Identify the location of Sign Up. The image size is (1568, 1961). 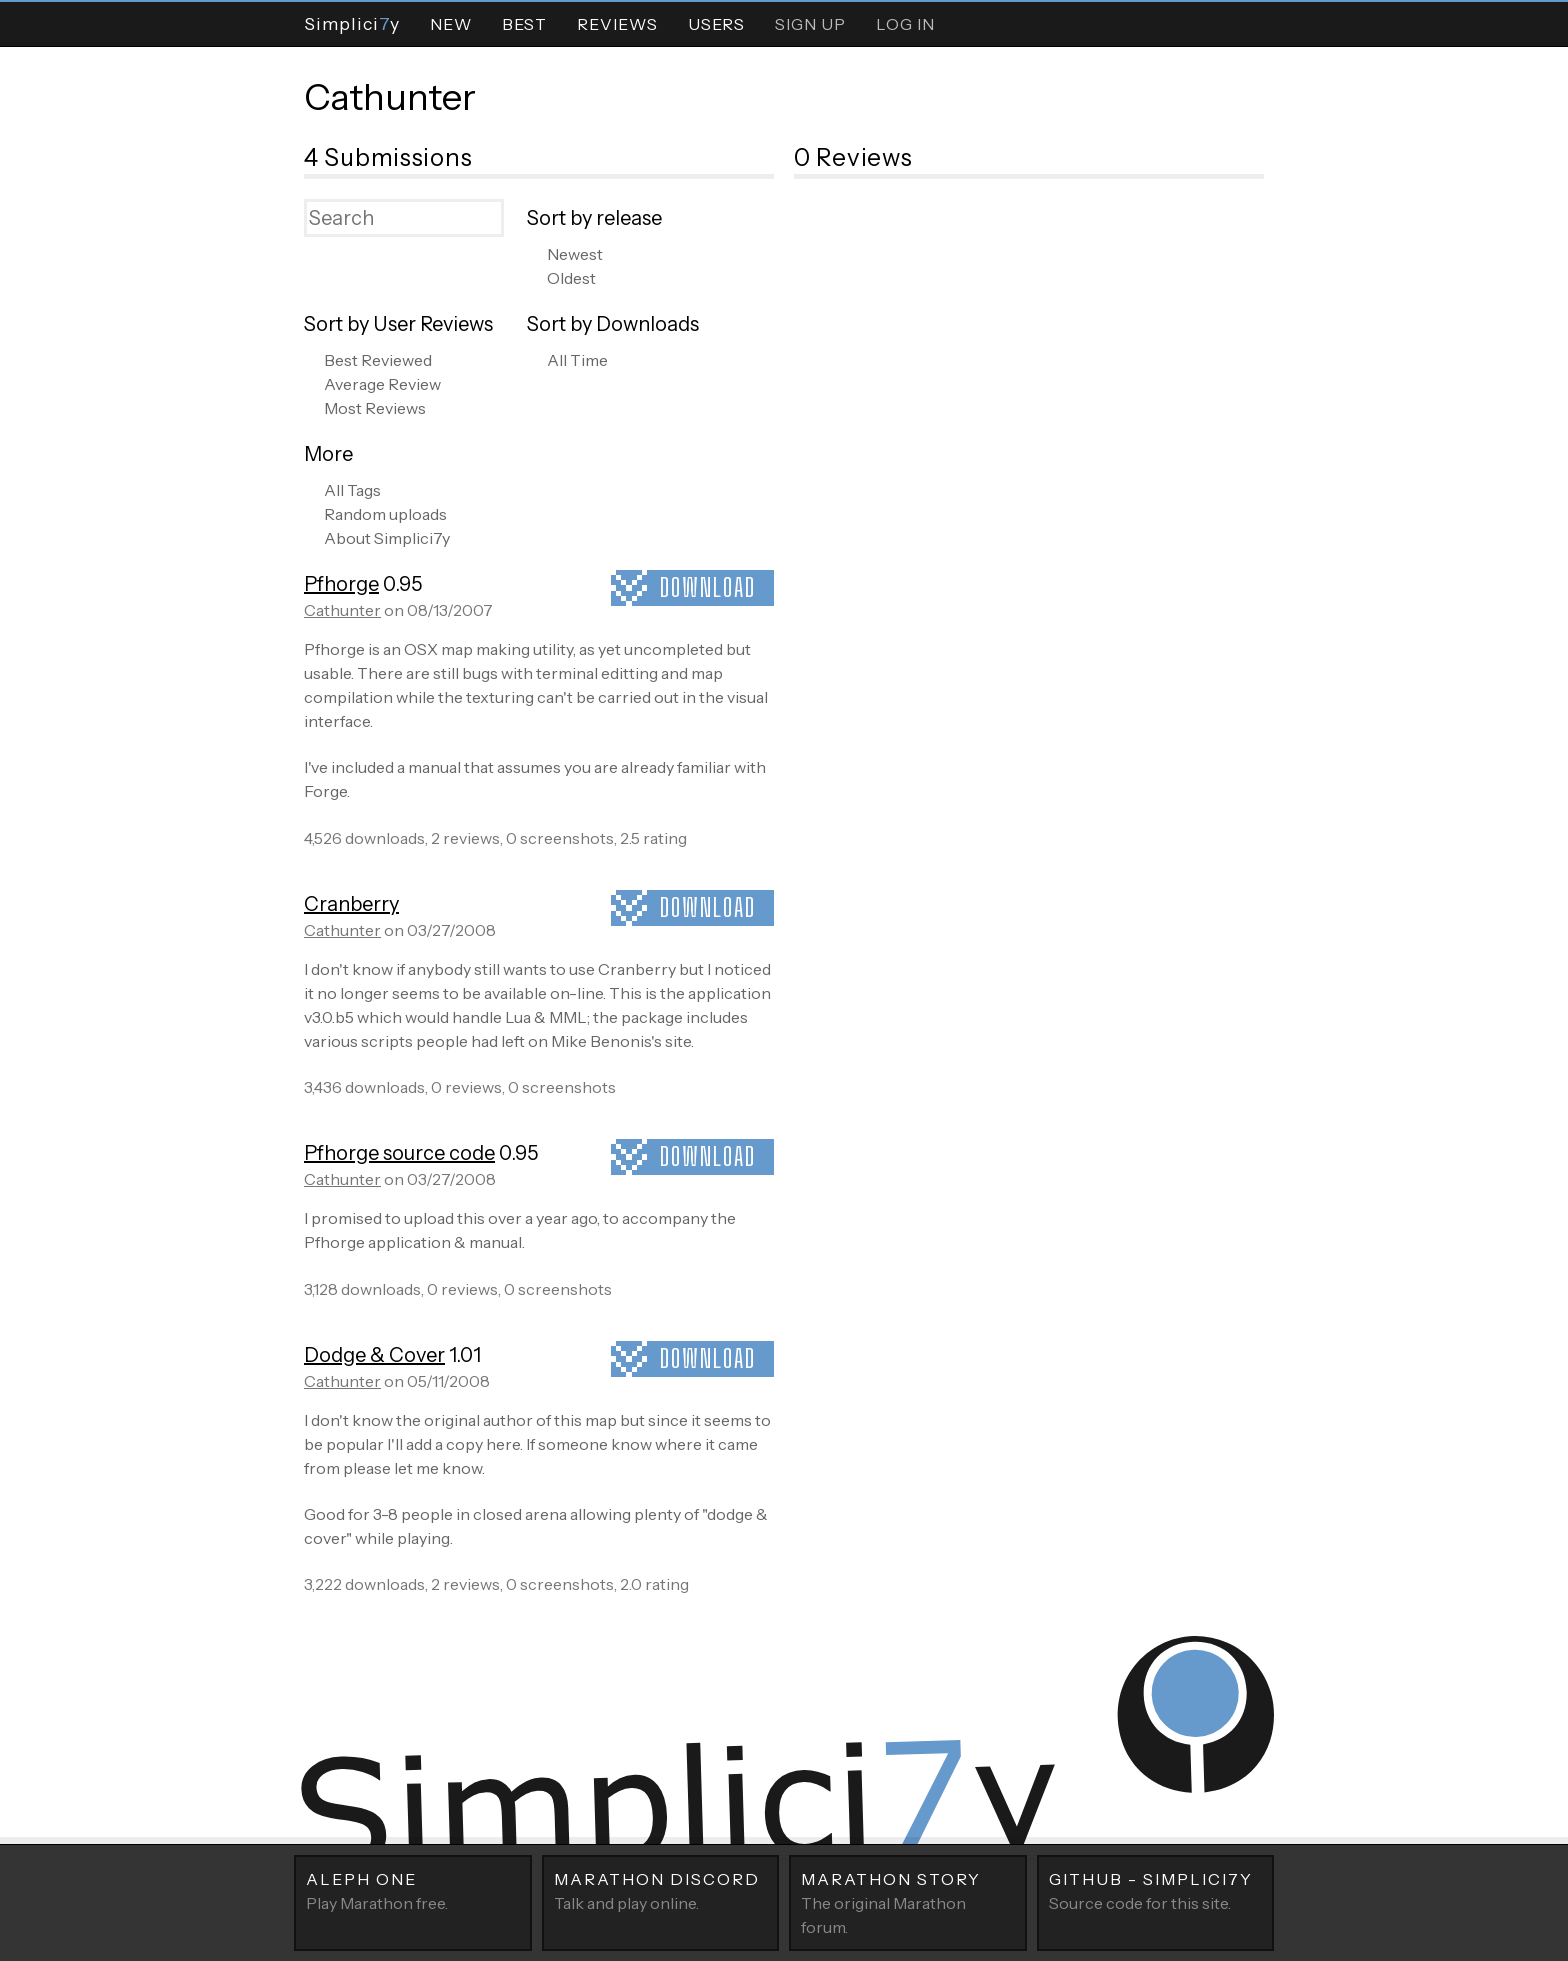
(810, 24).